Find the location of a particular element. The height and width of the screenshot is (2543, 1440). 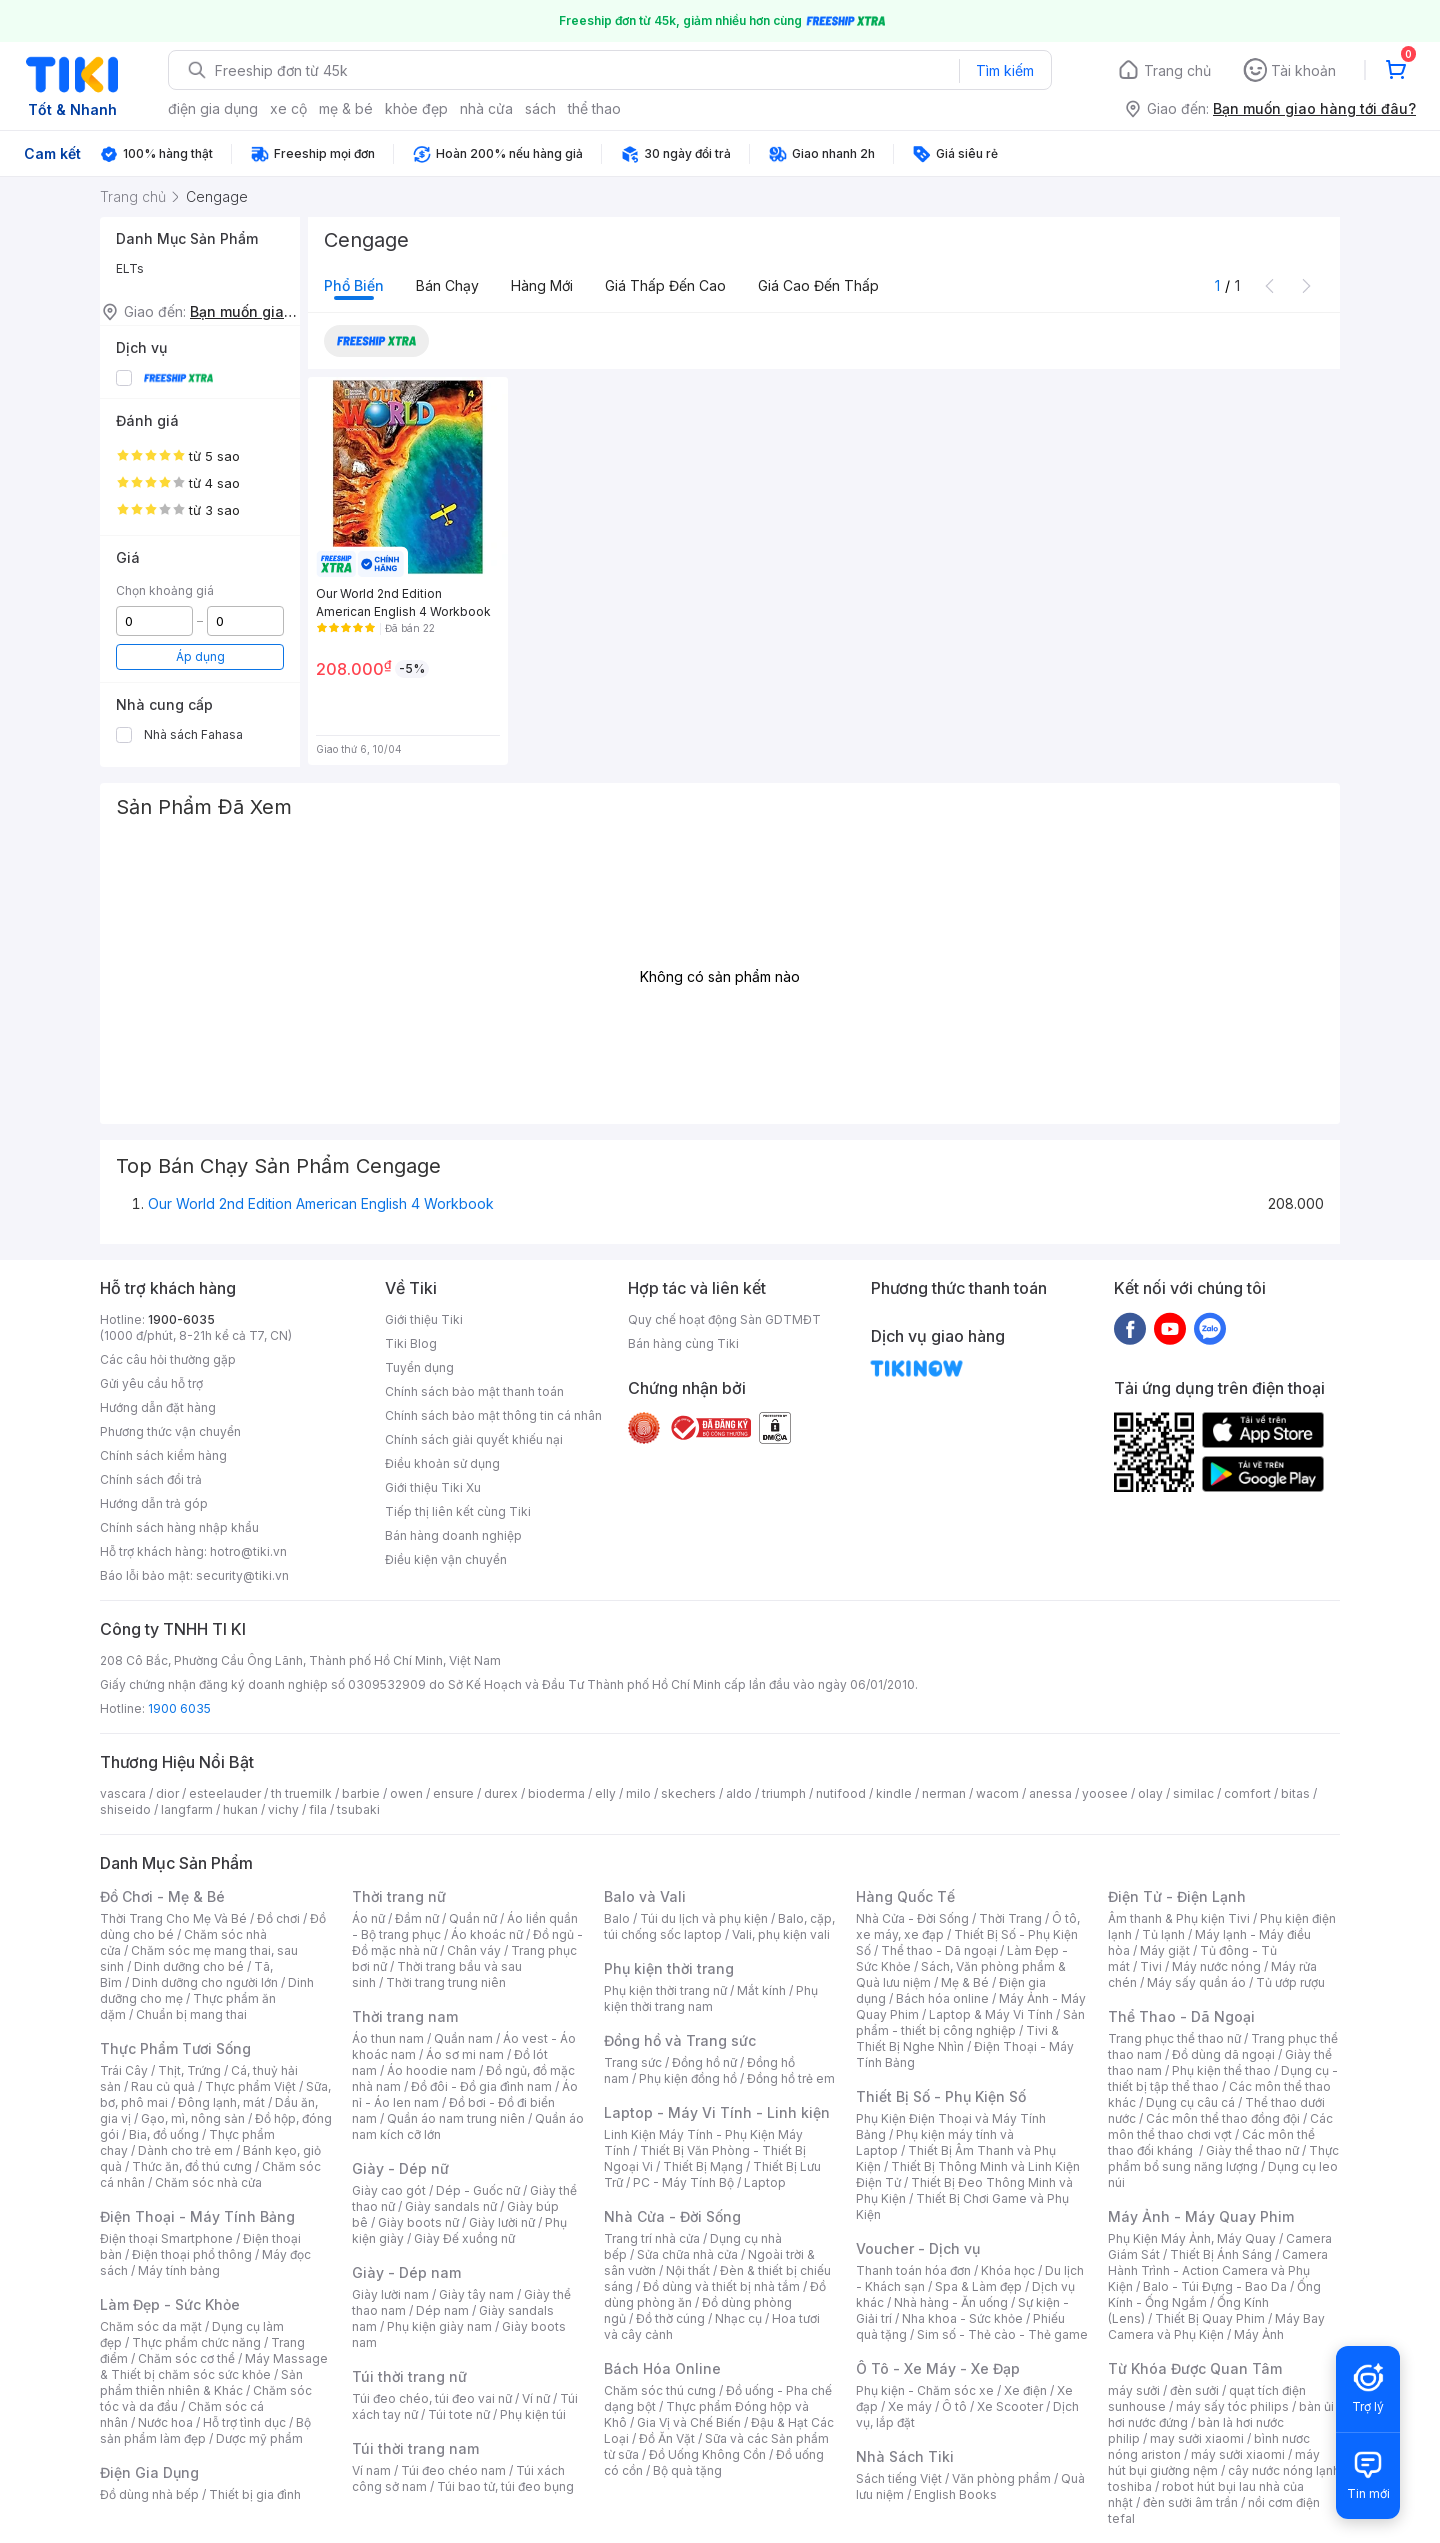

Balo - Túi Đựng - Bao Da is located at coordinates (1215, 2286).